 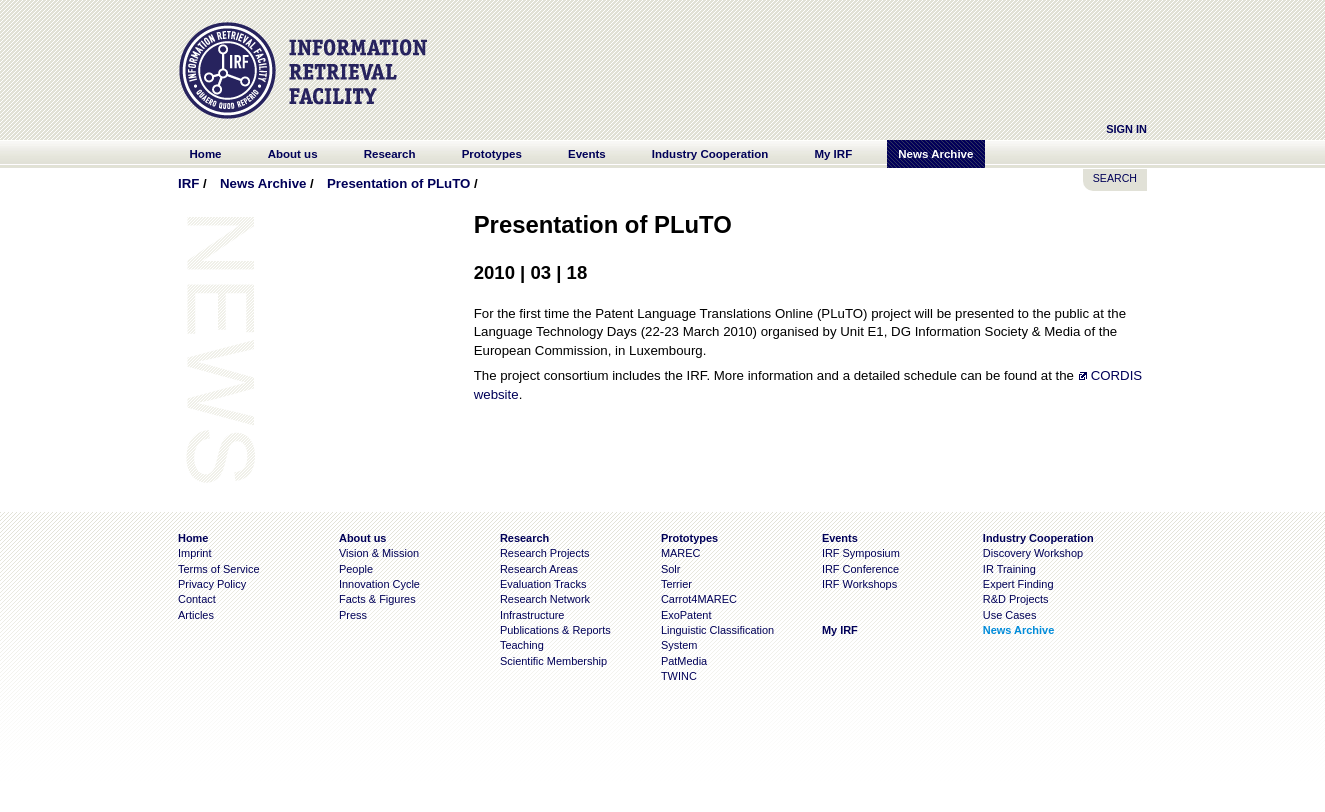 I want to click on IRF Conference, so click(x=860, y=569).